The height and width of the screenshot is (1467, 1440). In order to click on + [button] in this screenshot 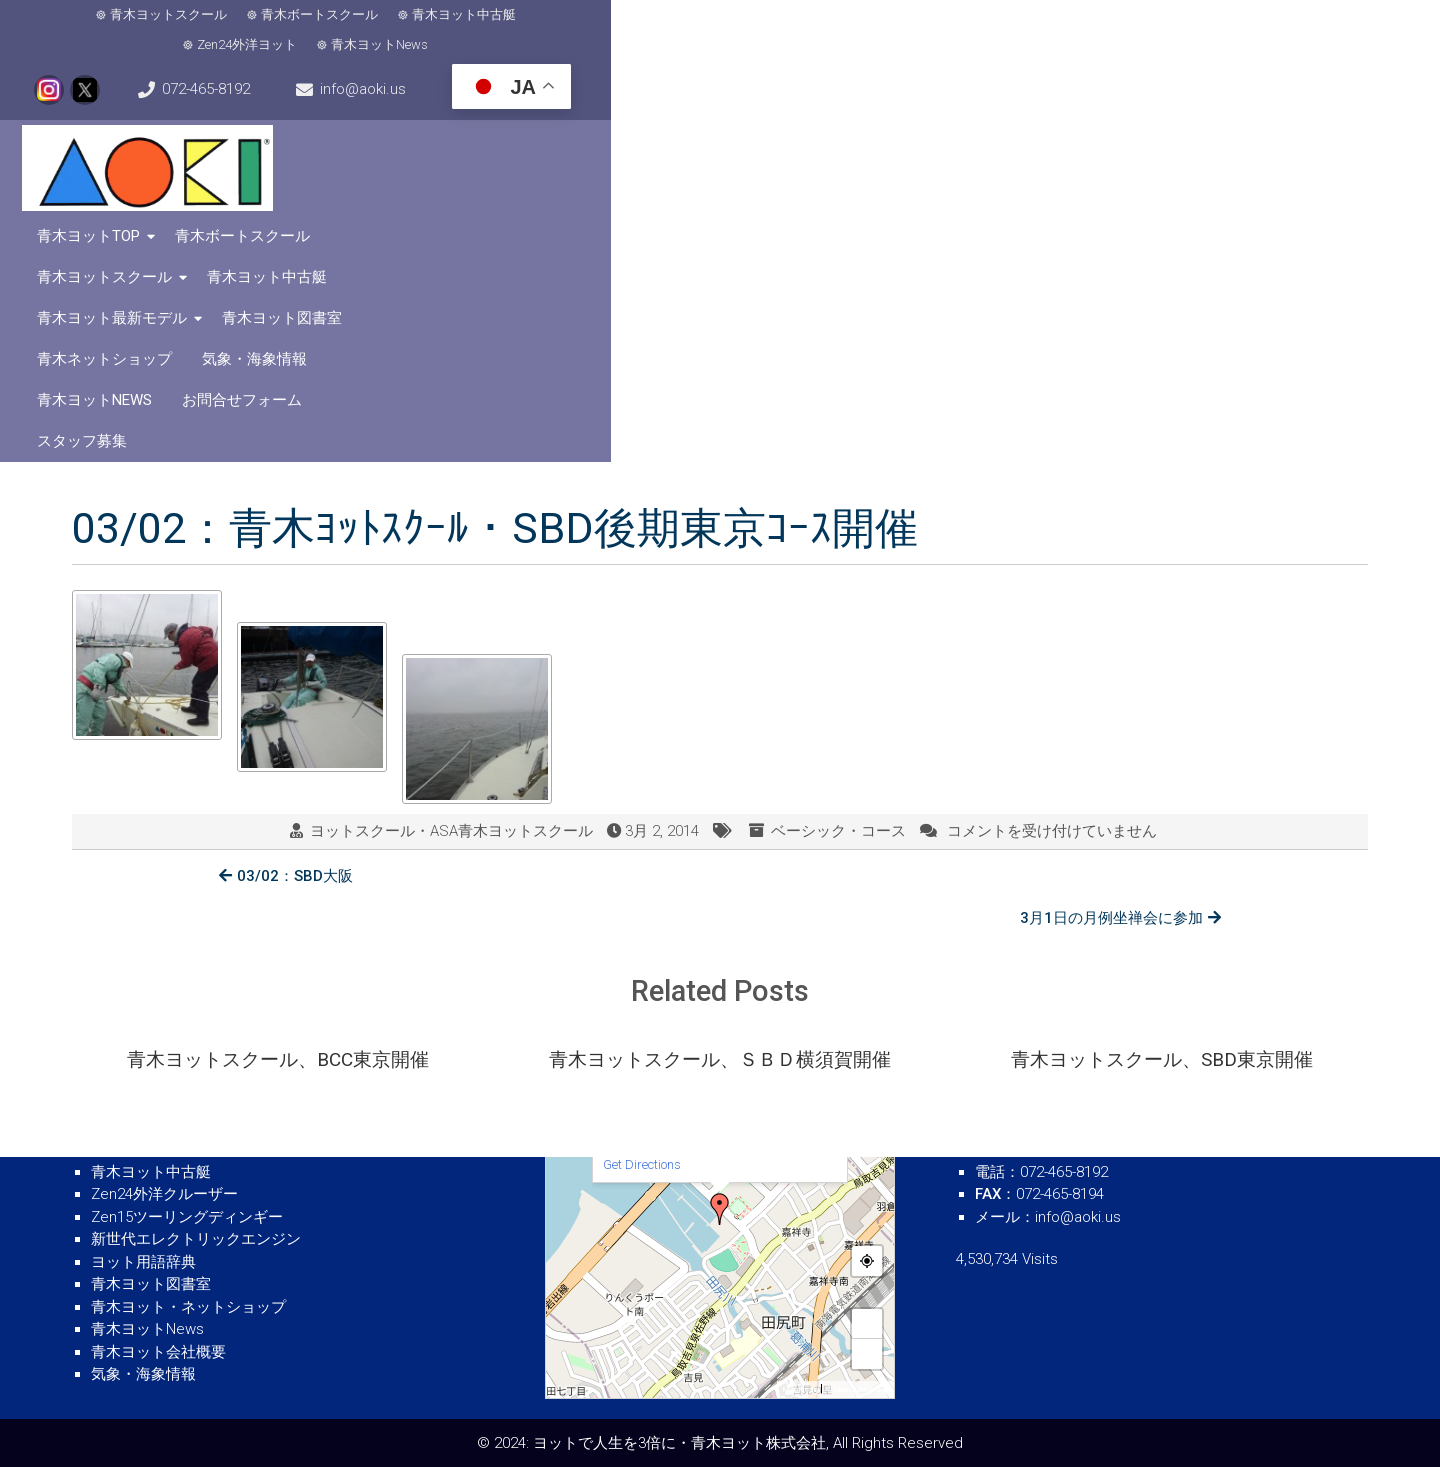, I will do `click(868, 1323)`.